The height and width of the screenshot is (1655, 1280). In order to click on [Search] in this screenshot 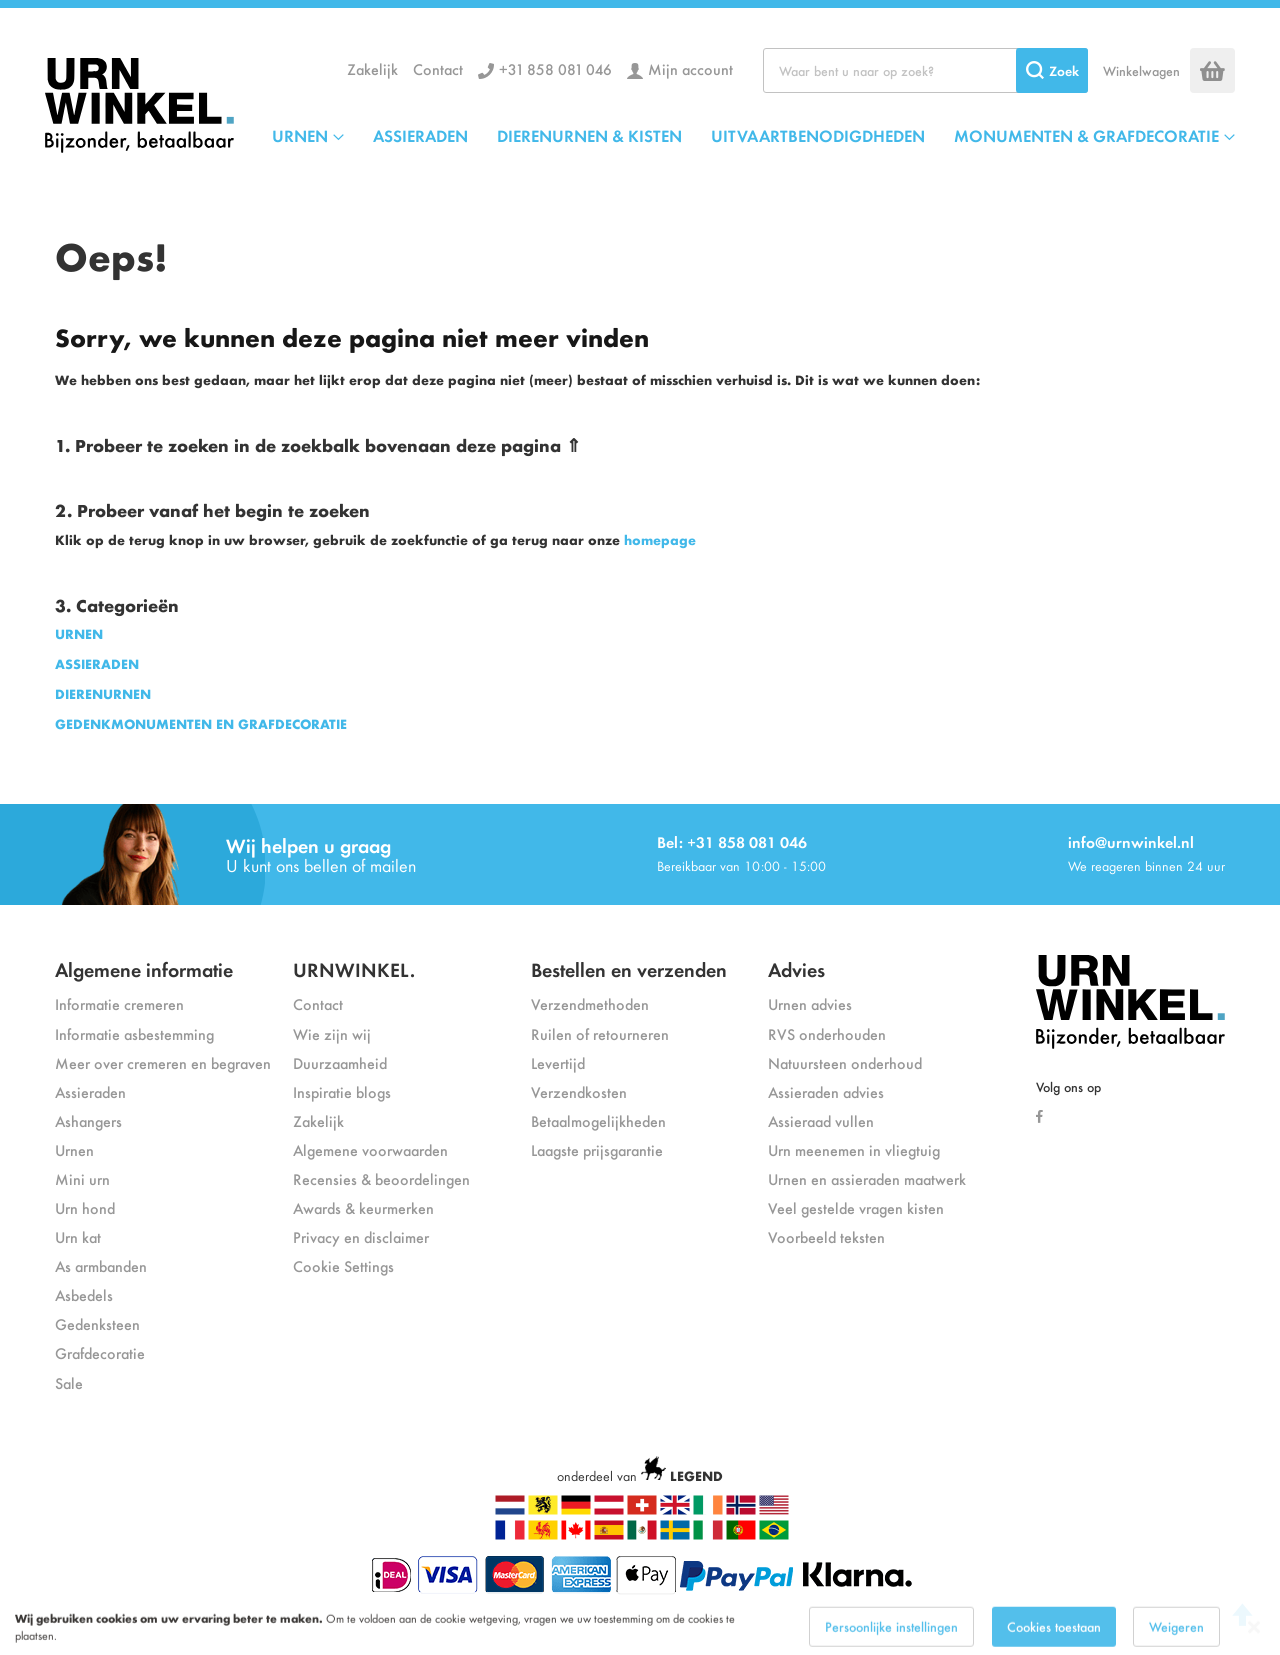, I will do `click(1052, 70)`.